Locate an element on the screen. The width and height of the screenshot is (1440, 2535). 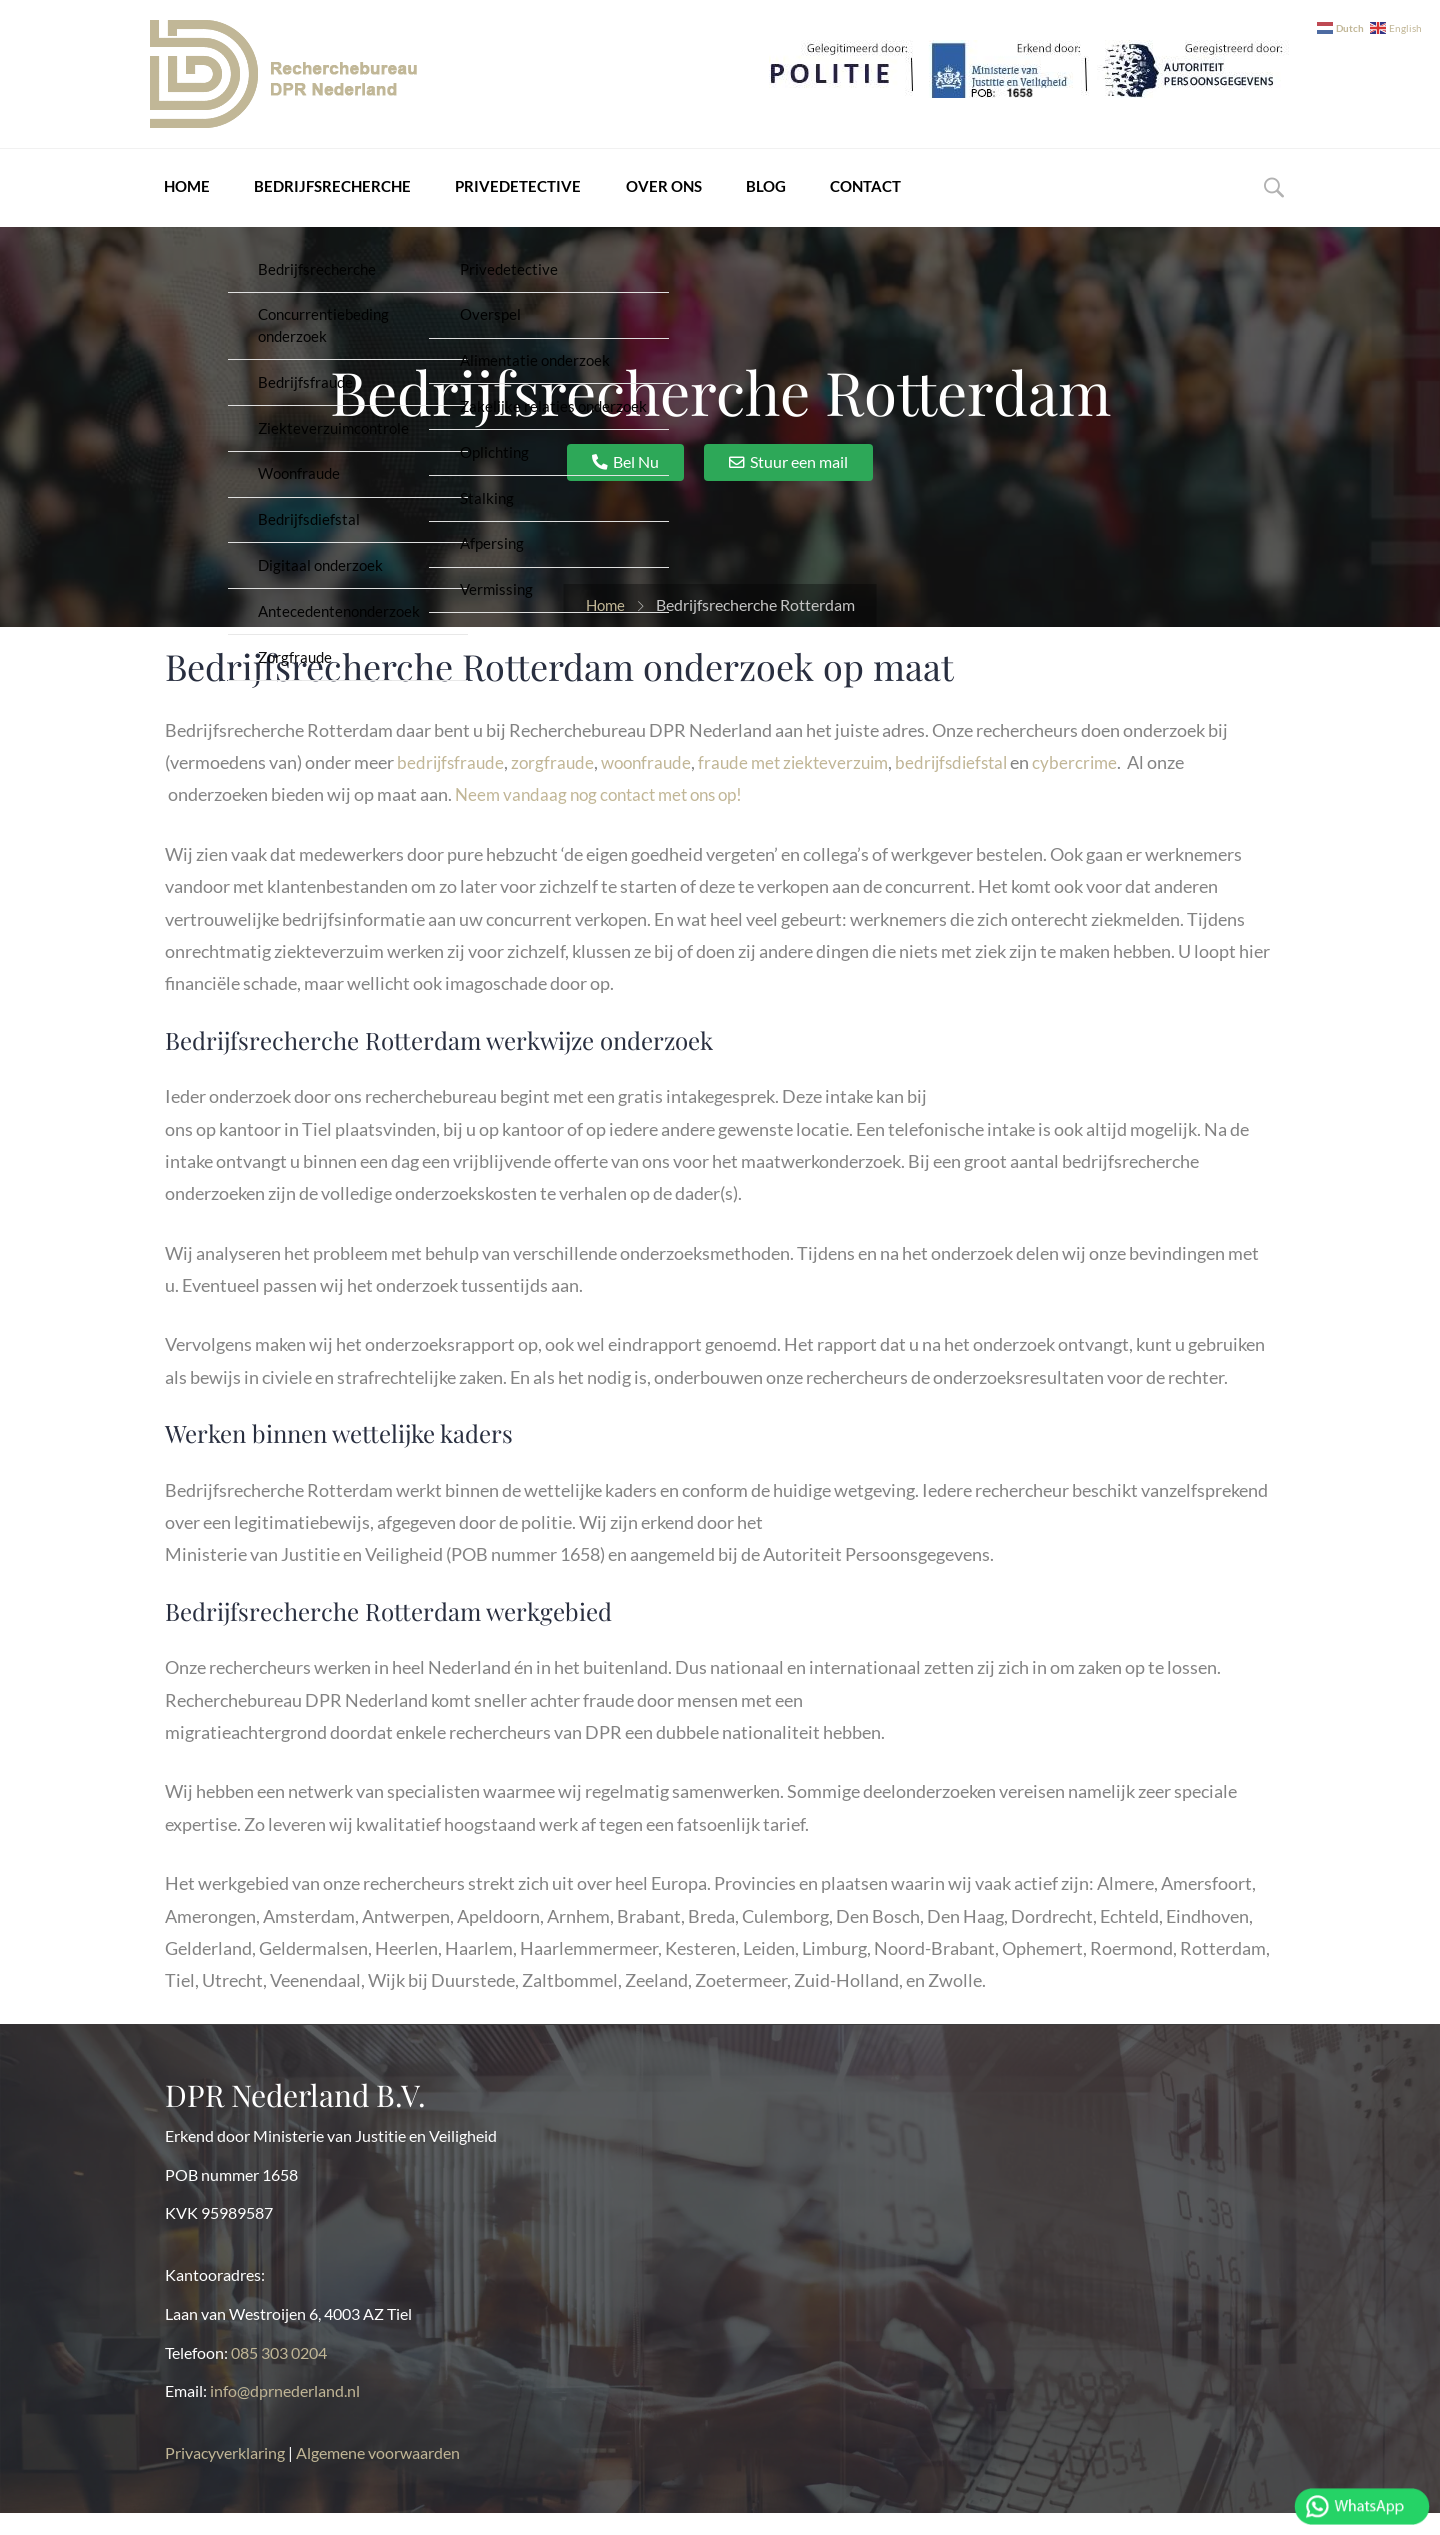
cybercrime is located at coordinates (1101, 784).